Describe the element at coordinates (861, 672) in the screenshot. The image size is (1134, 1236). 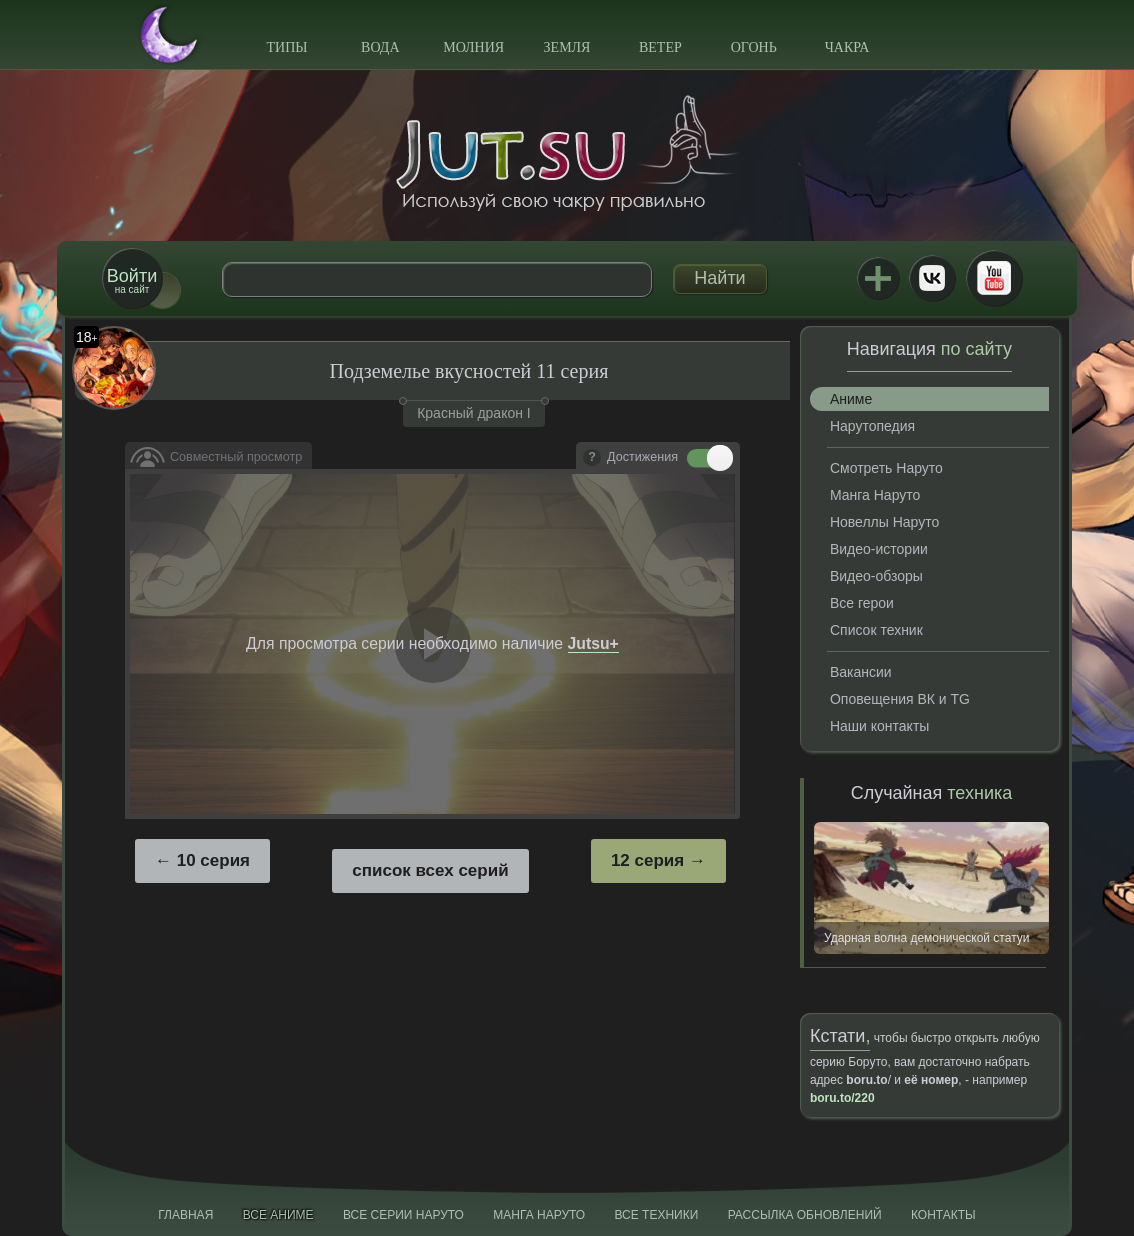
I see `Вакансии` at that location.